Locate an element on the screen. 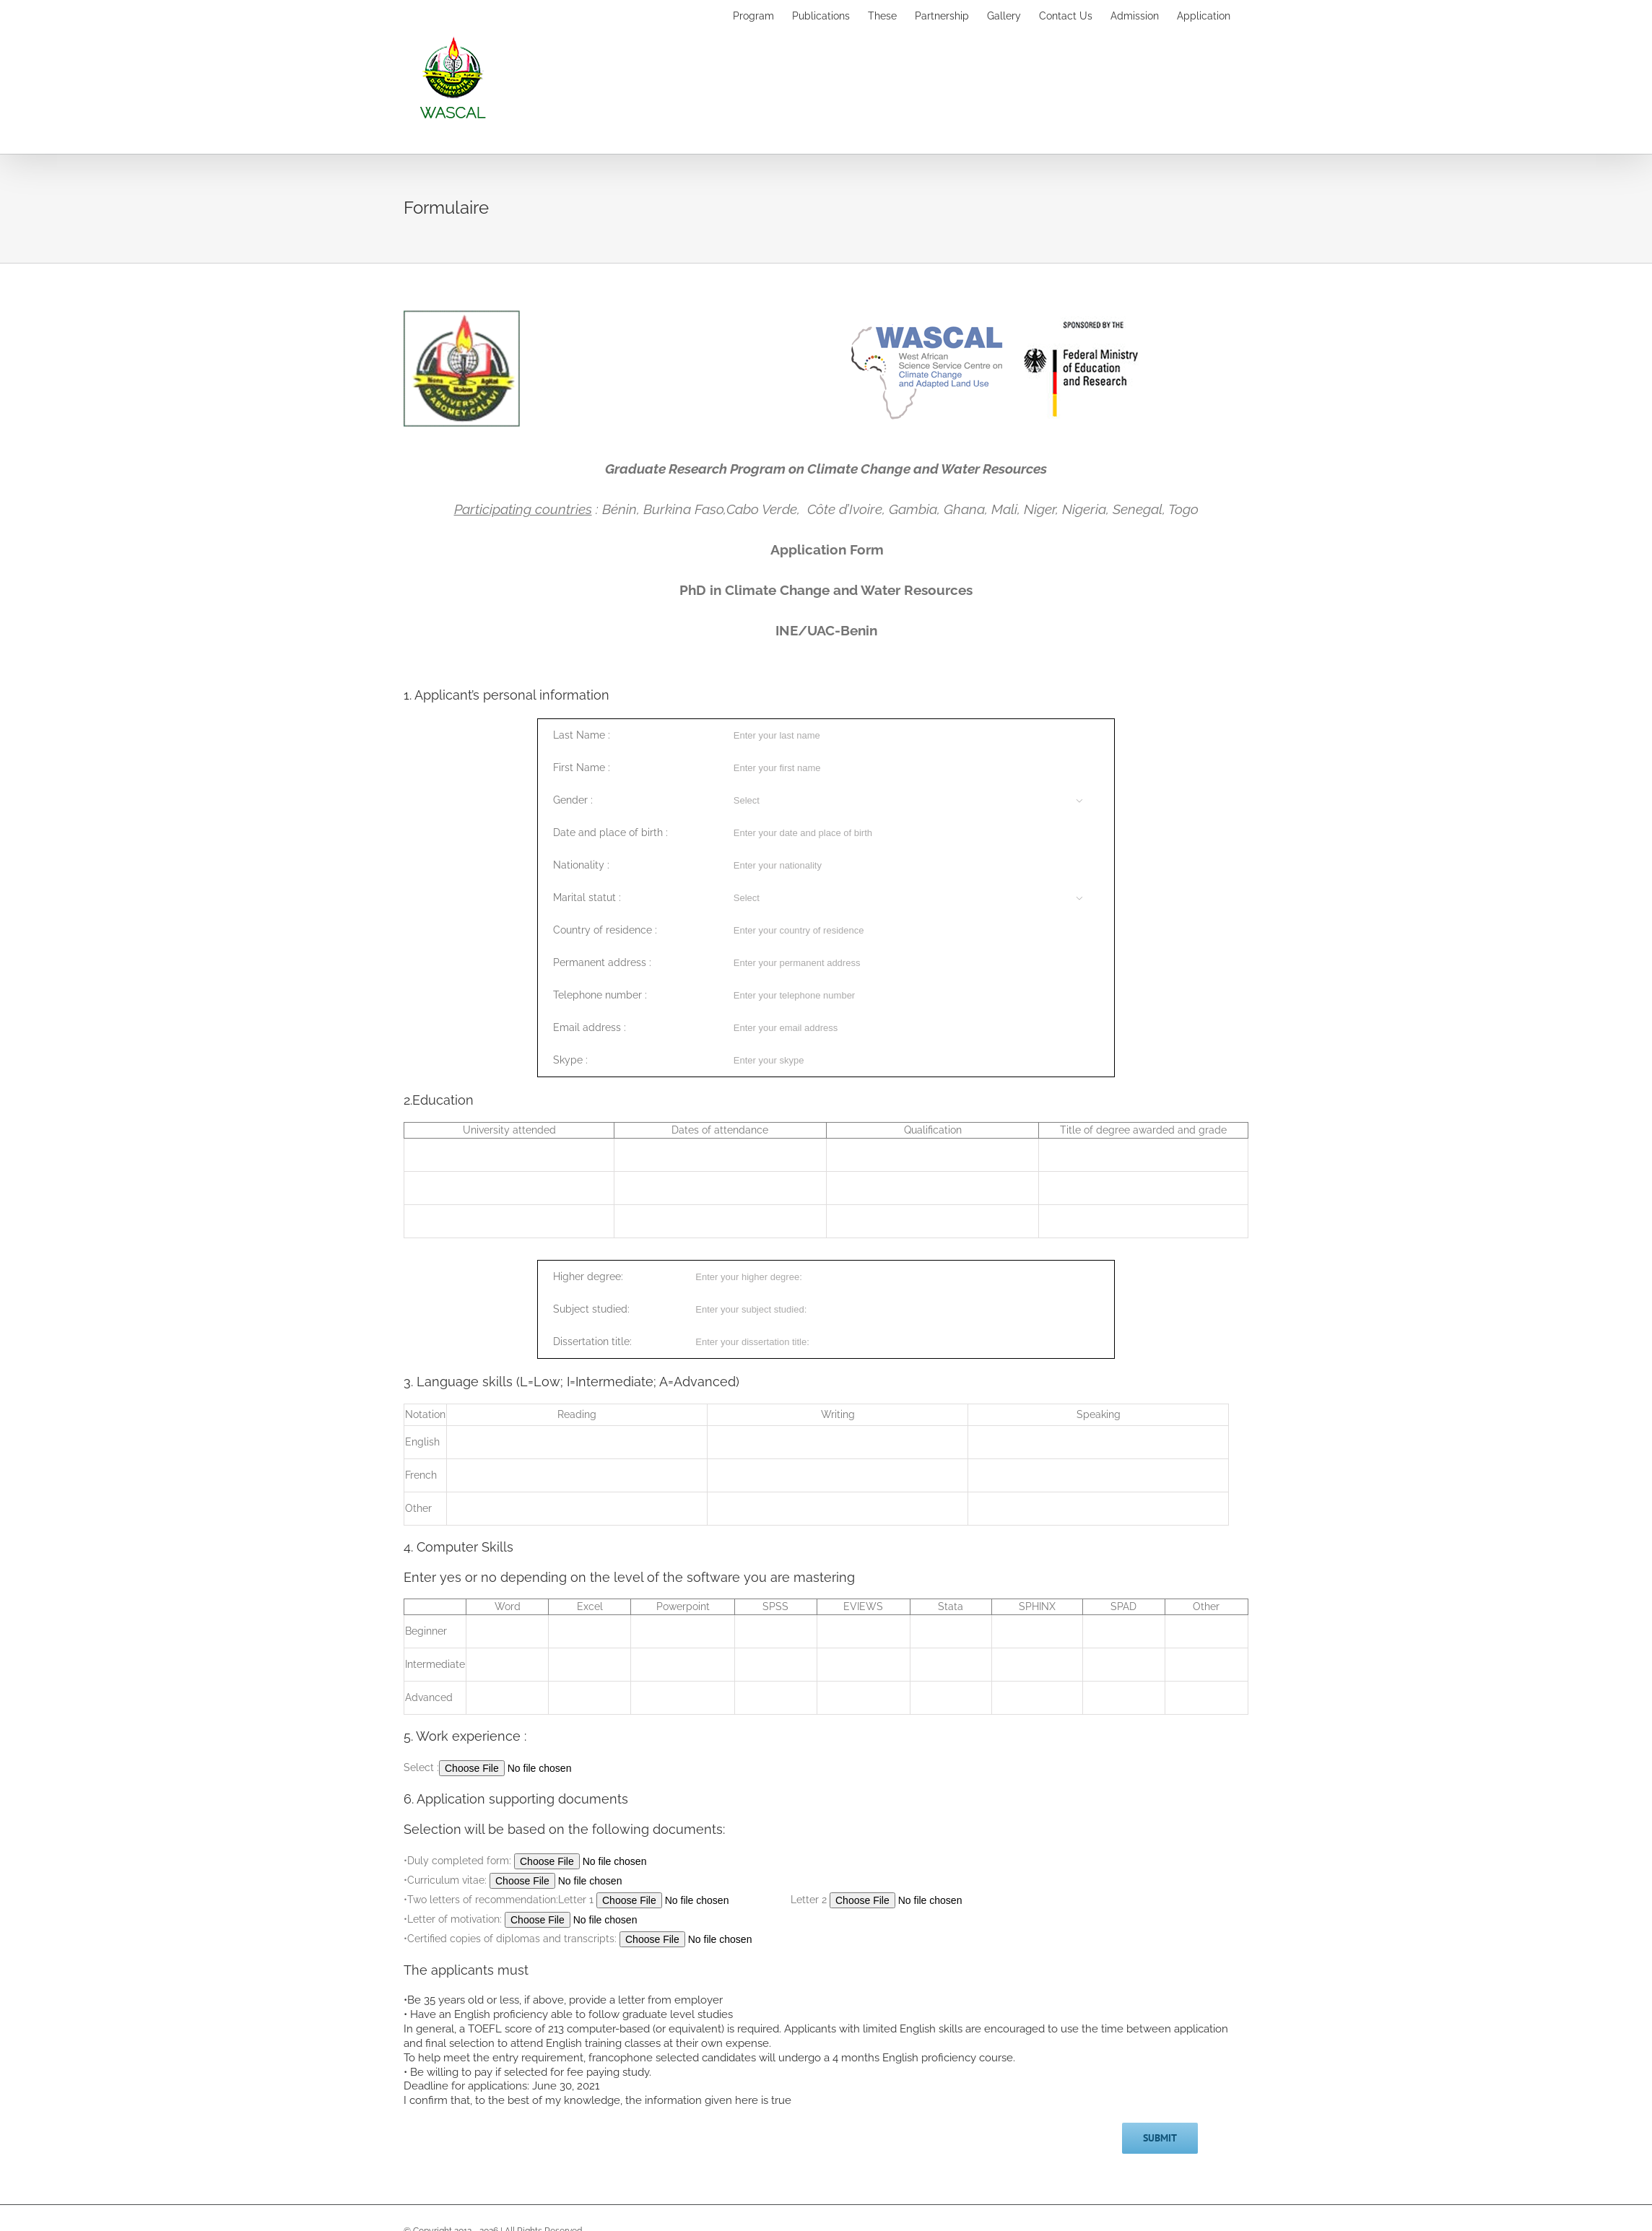 This screenshot has width=1652, height=2231. Nationality : is located at coordinates (581, 865).